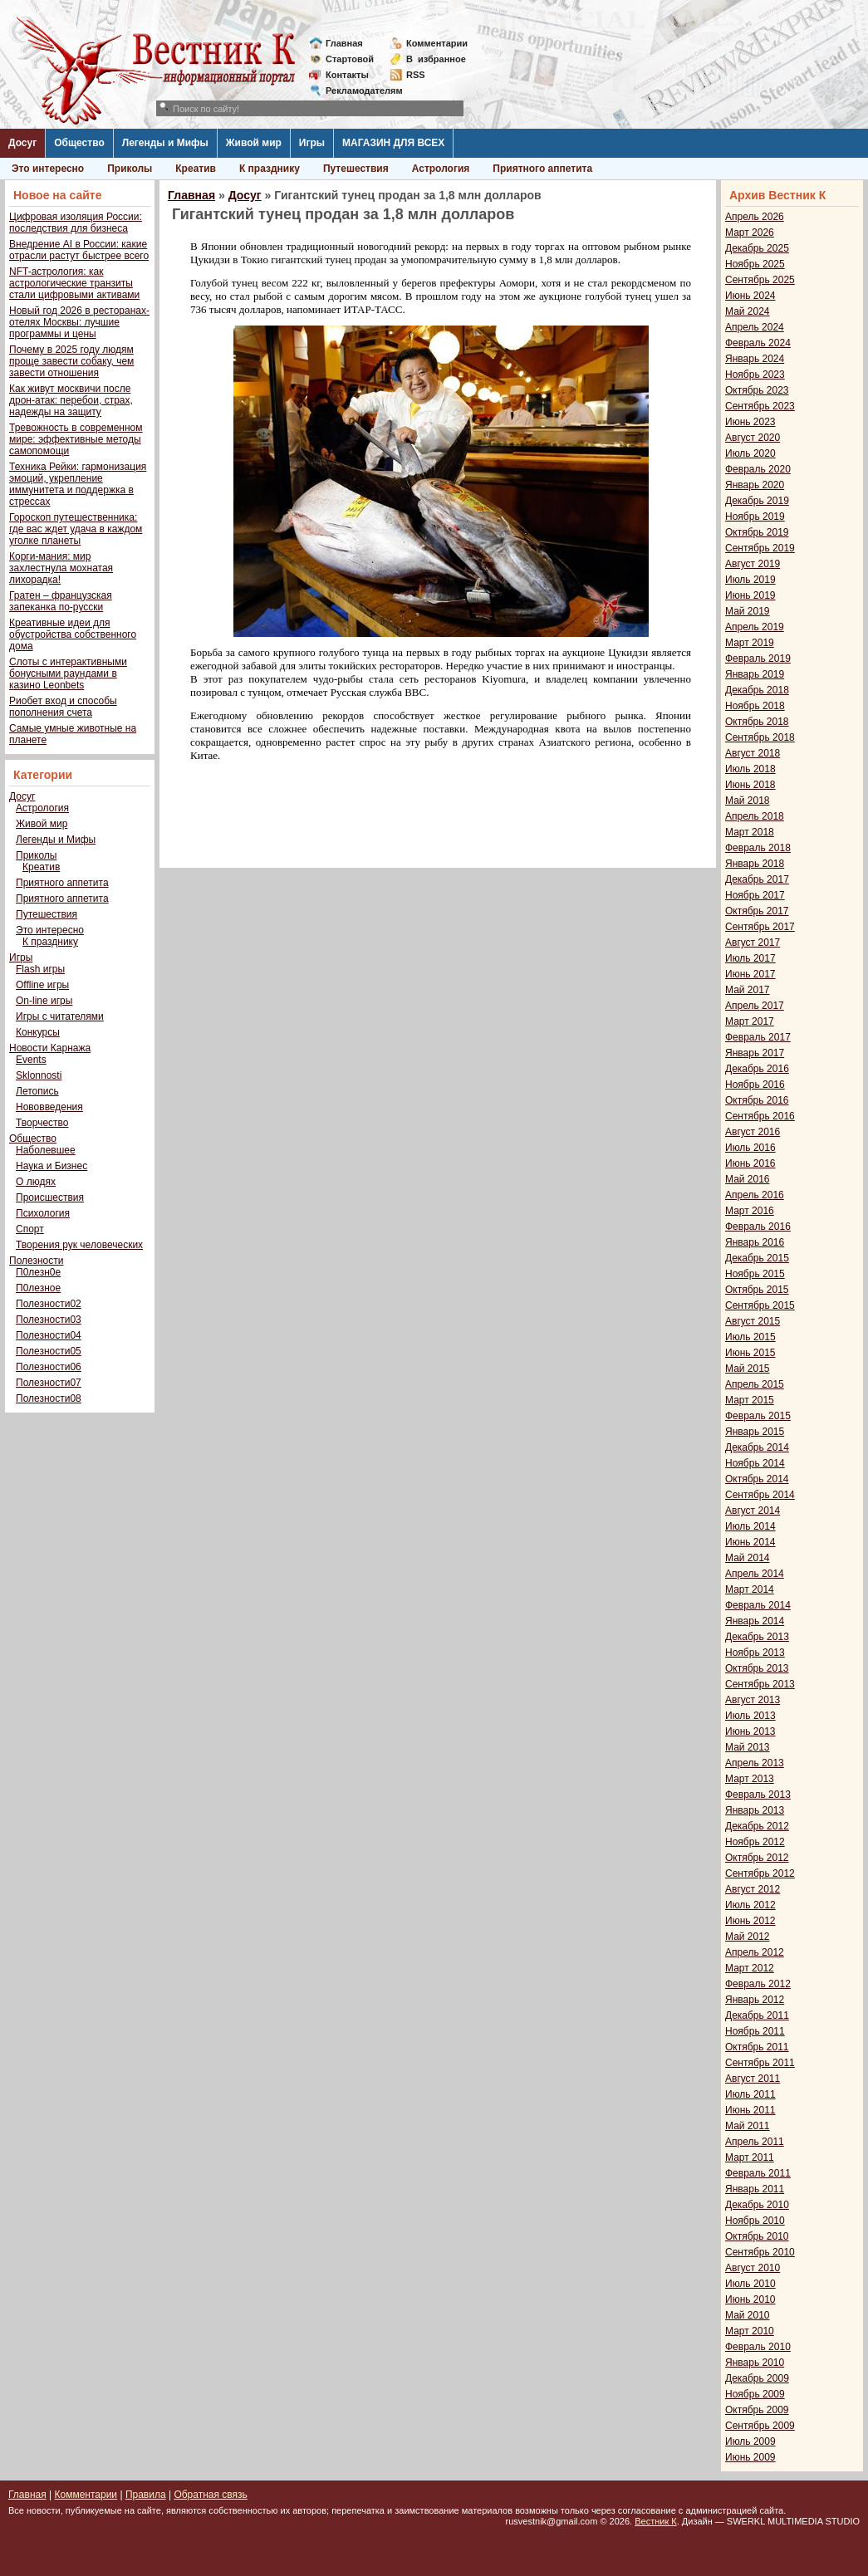 The image size is (868, 2576). Describe the element at coordinates (747, 990) in the screenshot. I see `Май 2017` at that location.